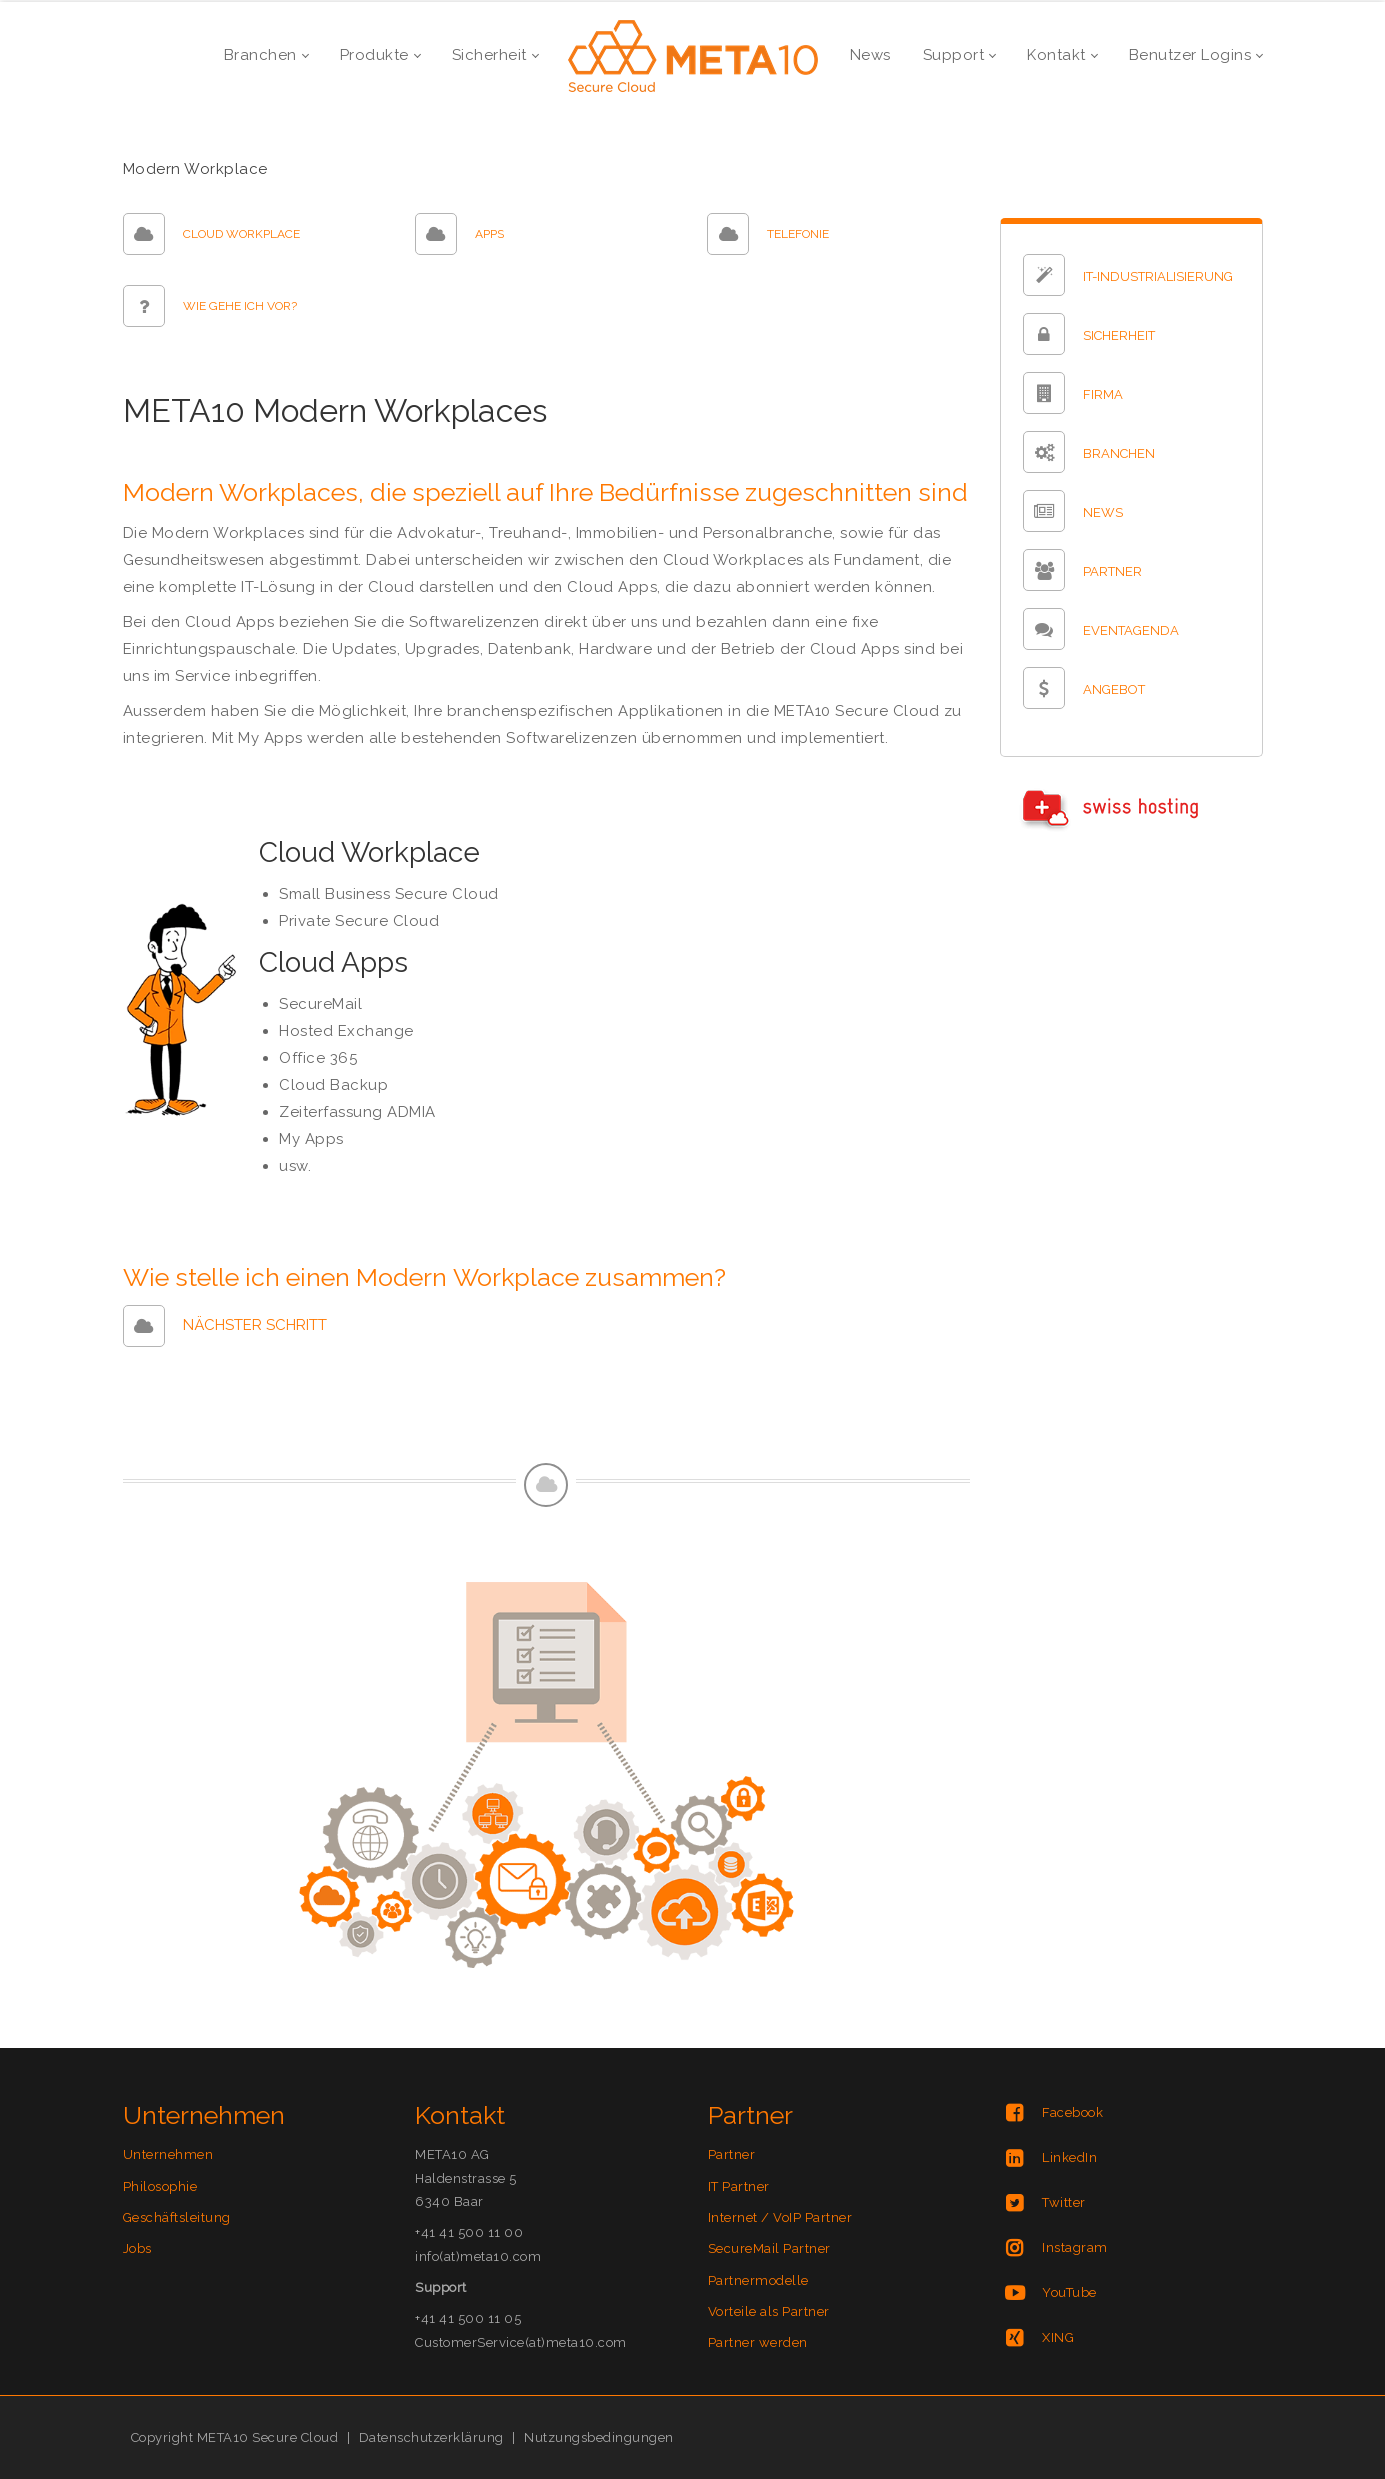 The width and height of the screenshot is (1385, 2479). What do you see at coordinates (1069, 2292) in the screenshot?
I see `YouTube` at bounding box center [1069, 2292].